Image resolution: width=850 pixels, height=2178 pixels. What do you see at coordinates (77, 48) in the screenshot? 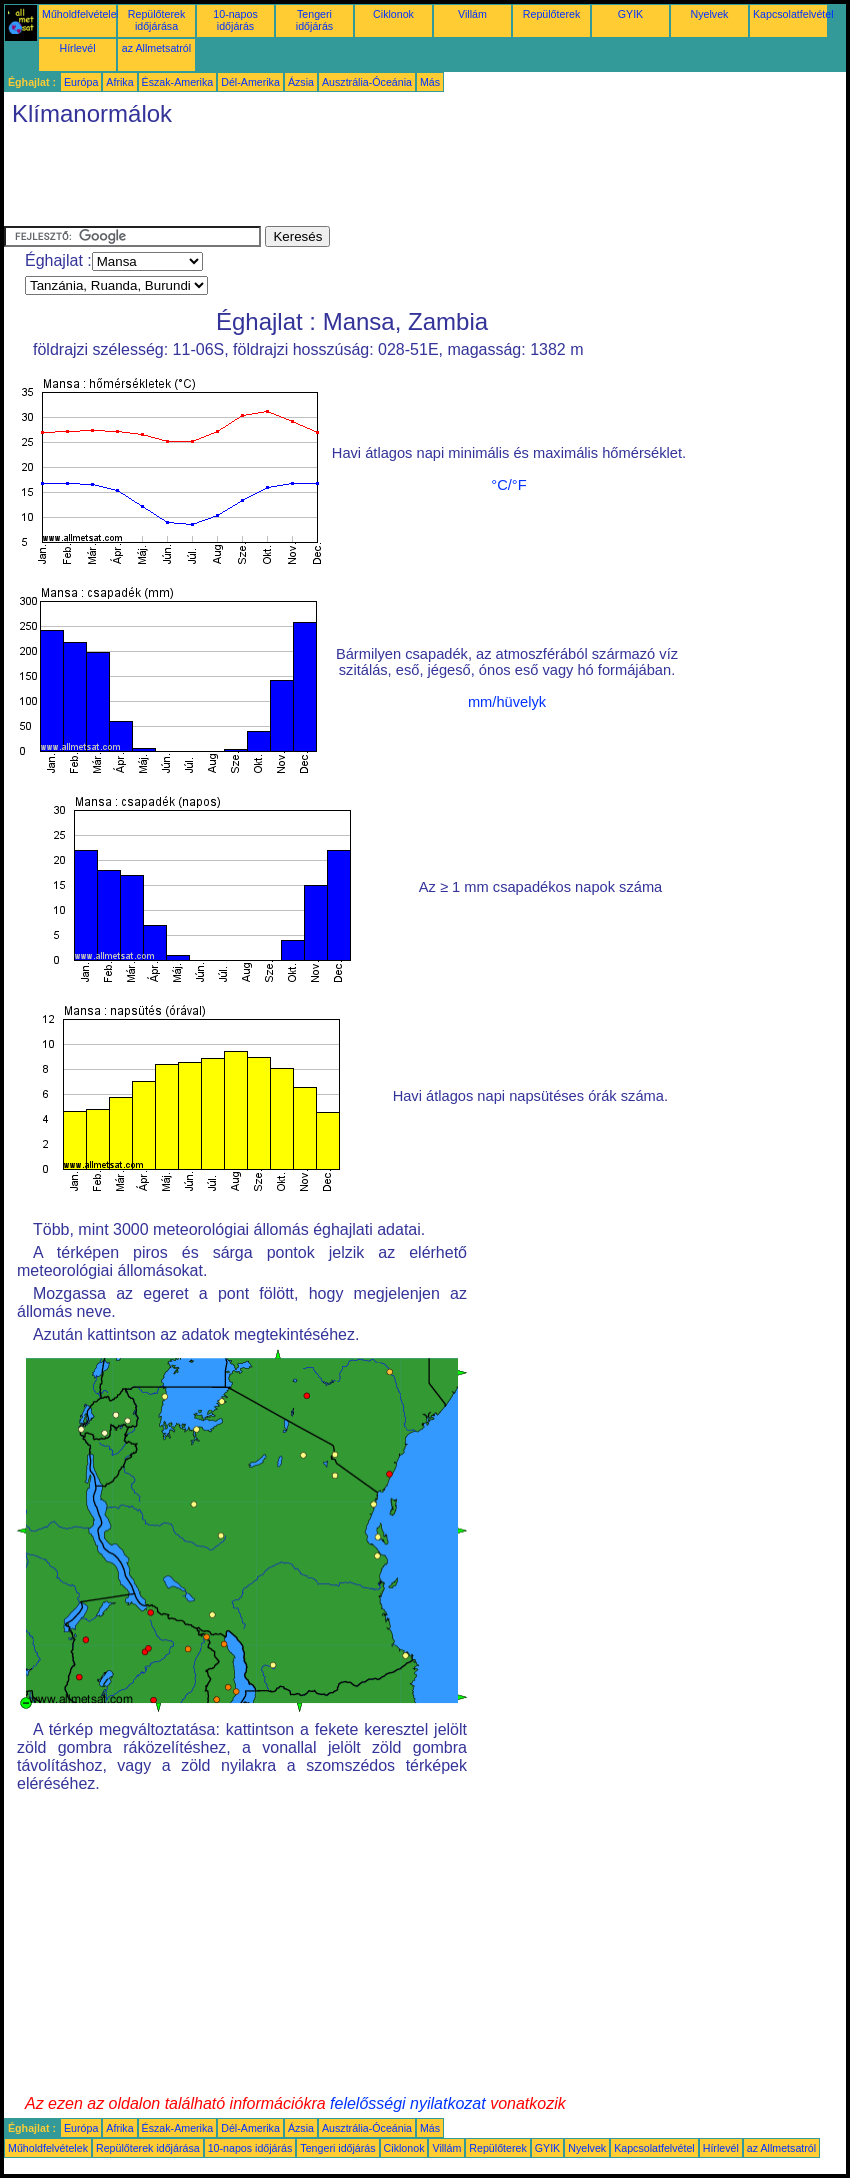
I see `Hírlevél` at bounding box center [77, 48].